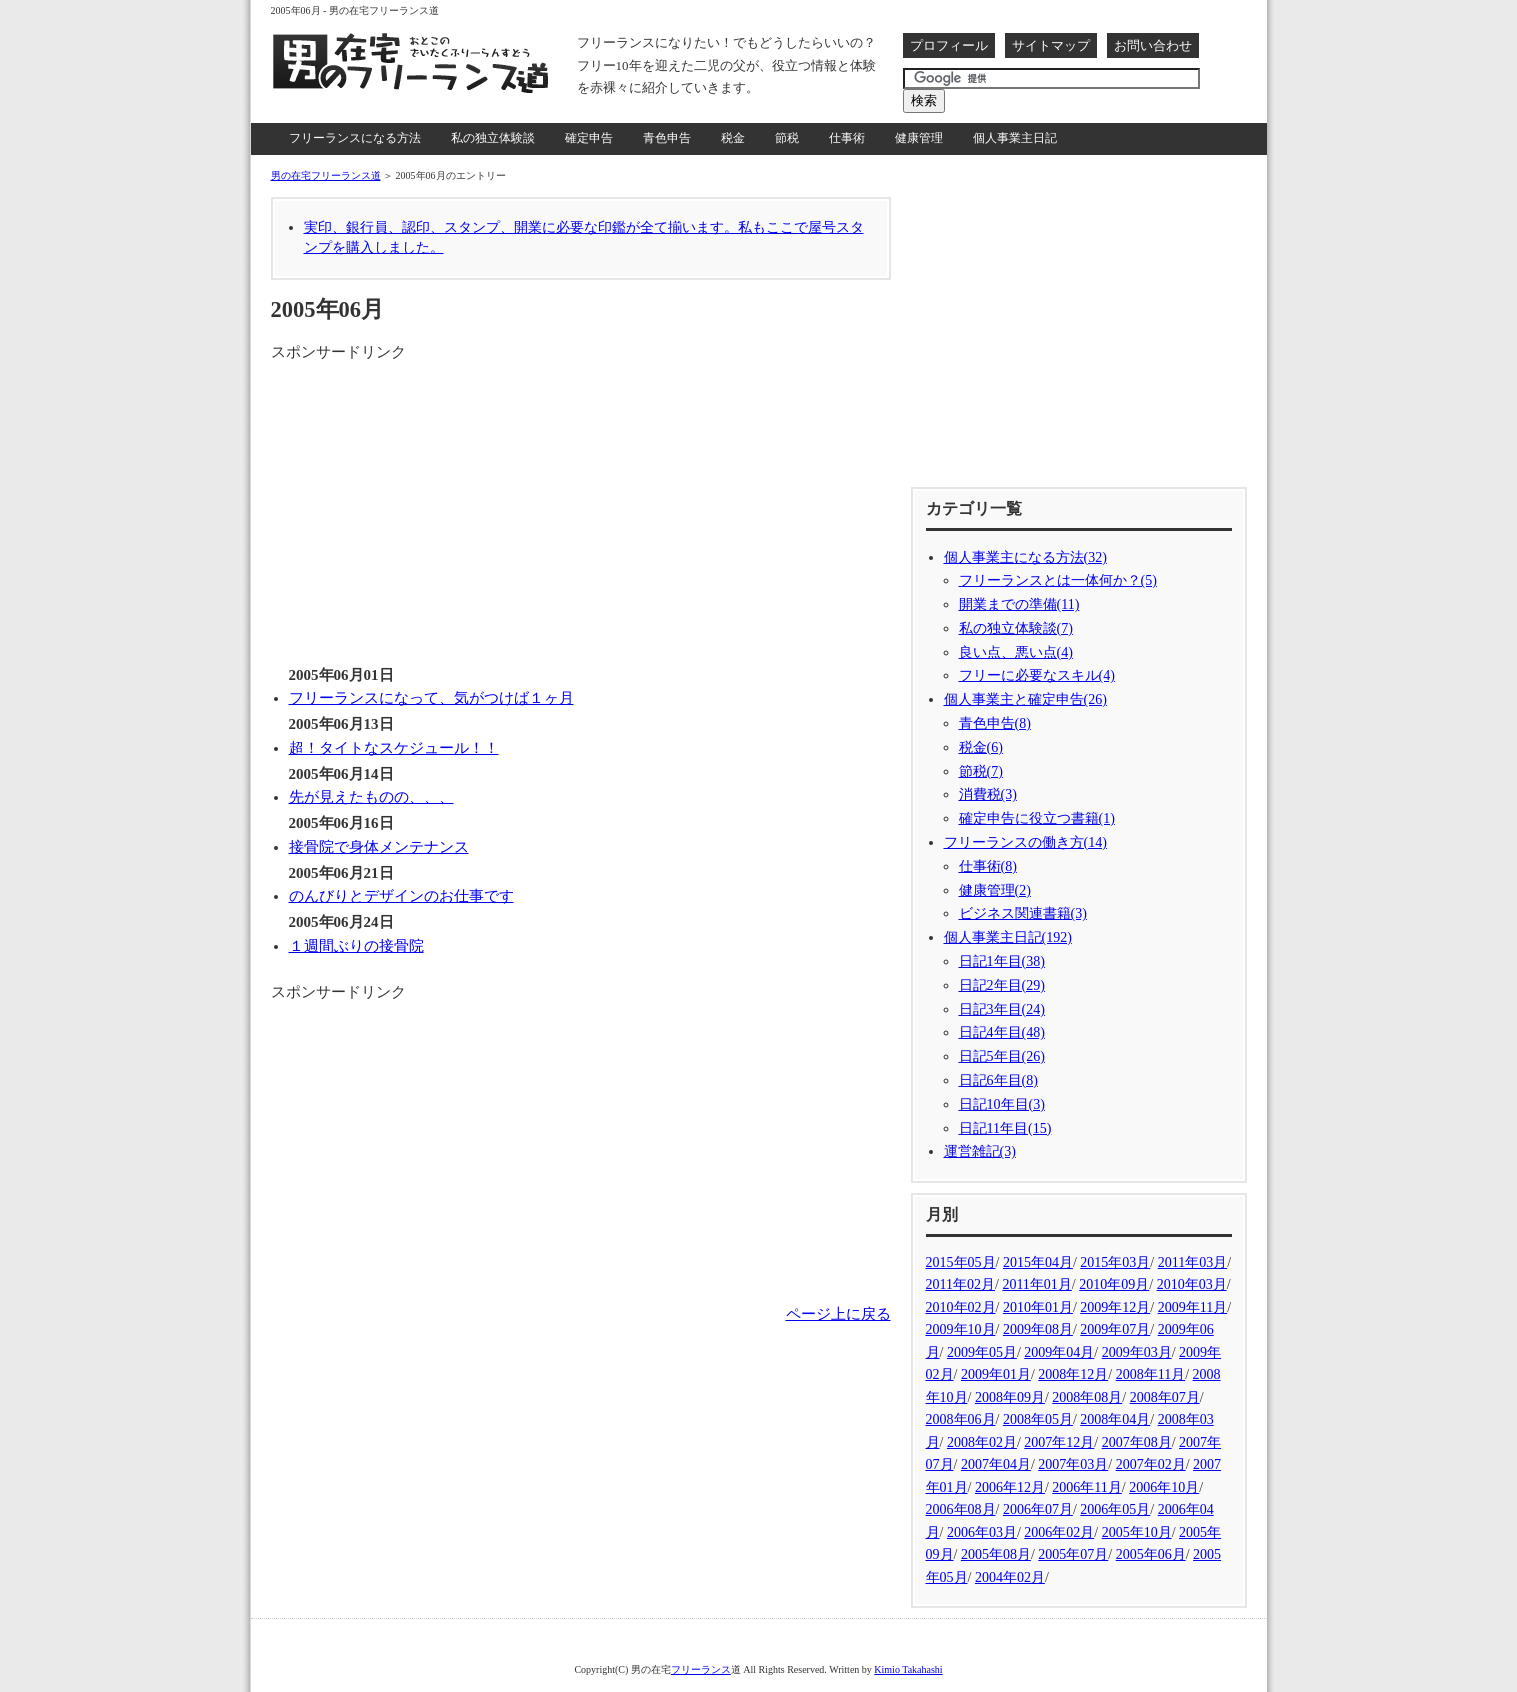 The height and width of the screenshot is (1692, 1517). Describe the element at coordinates (995, 723) in the screenshot. I see `青色申告(8)` at that location.